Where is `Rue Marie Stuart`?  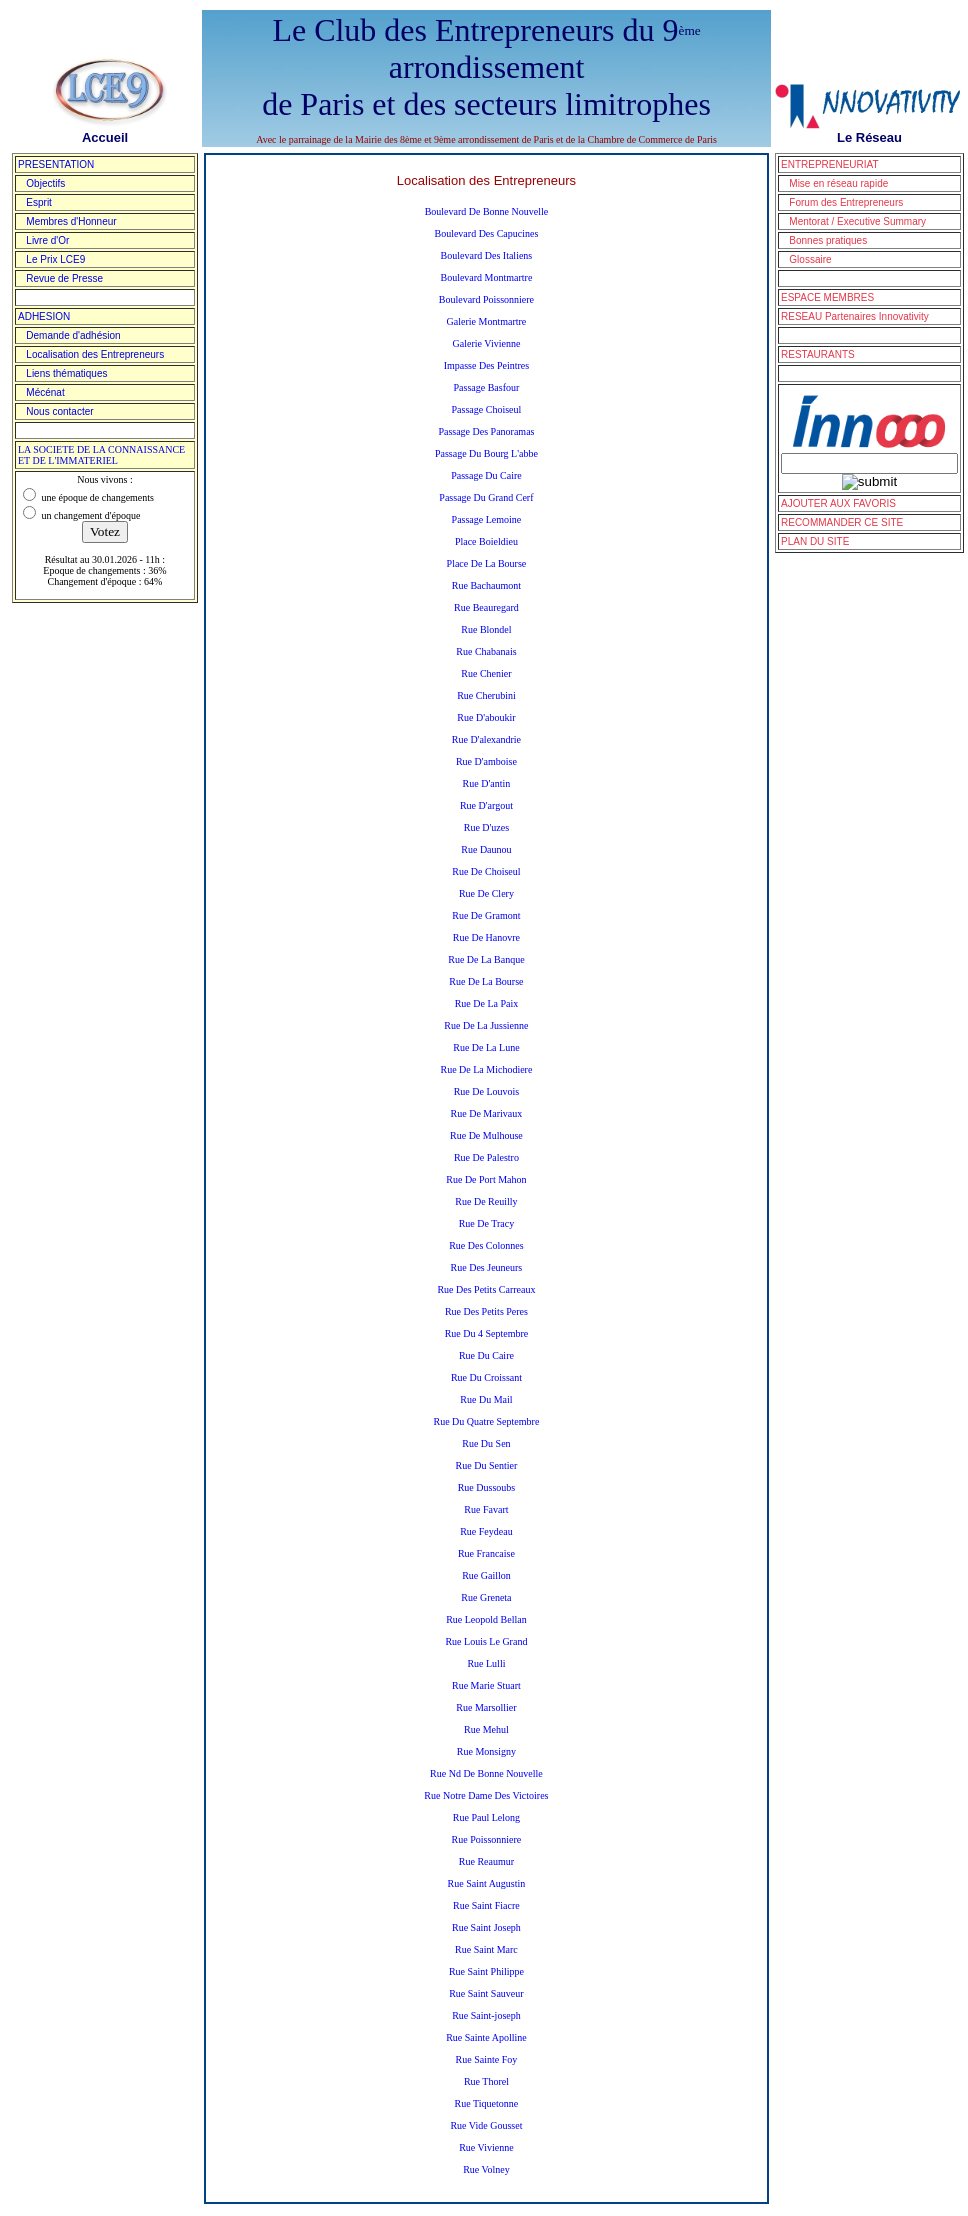
Rue Marie Stuart is located at coordinates (486, 1685).